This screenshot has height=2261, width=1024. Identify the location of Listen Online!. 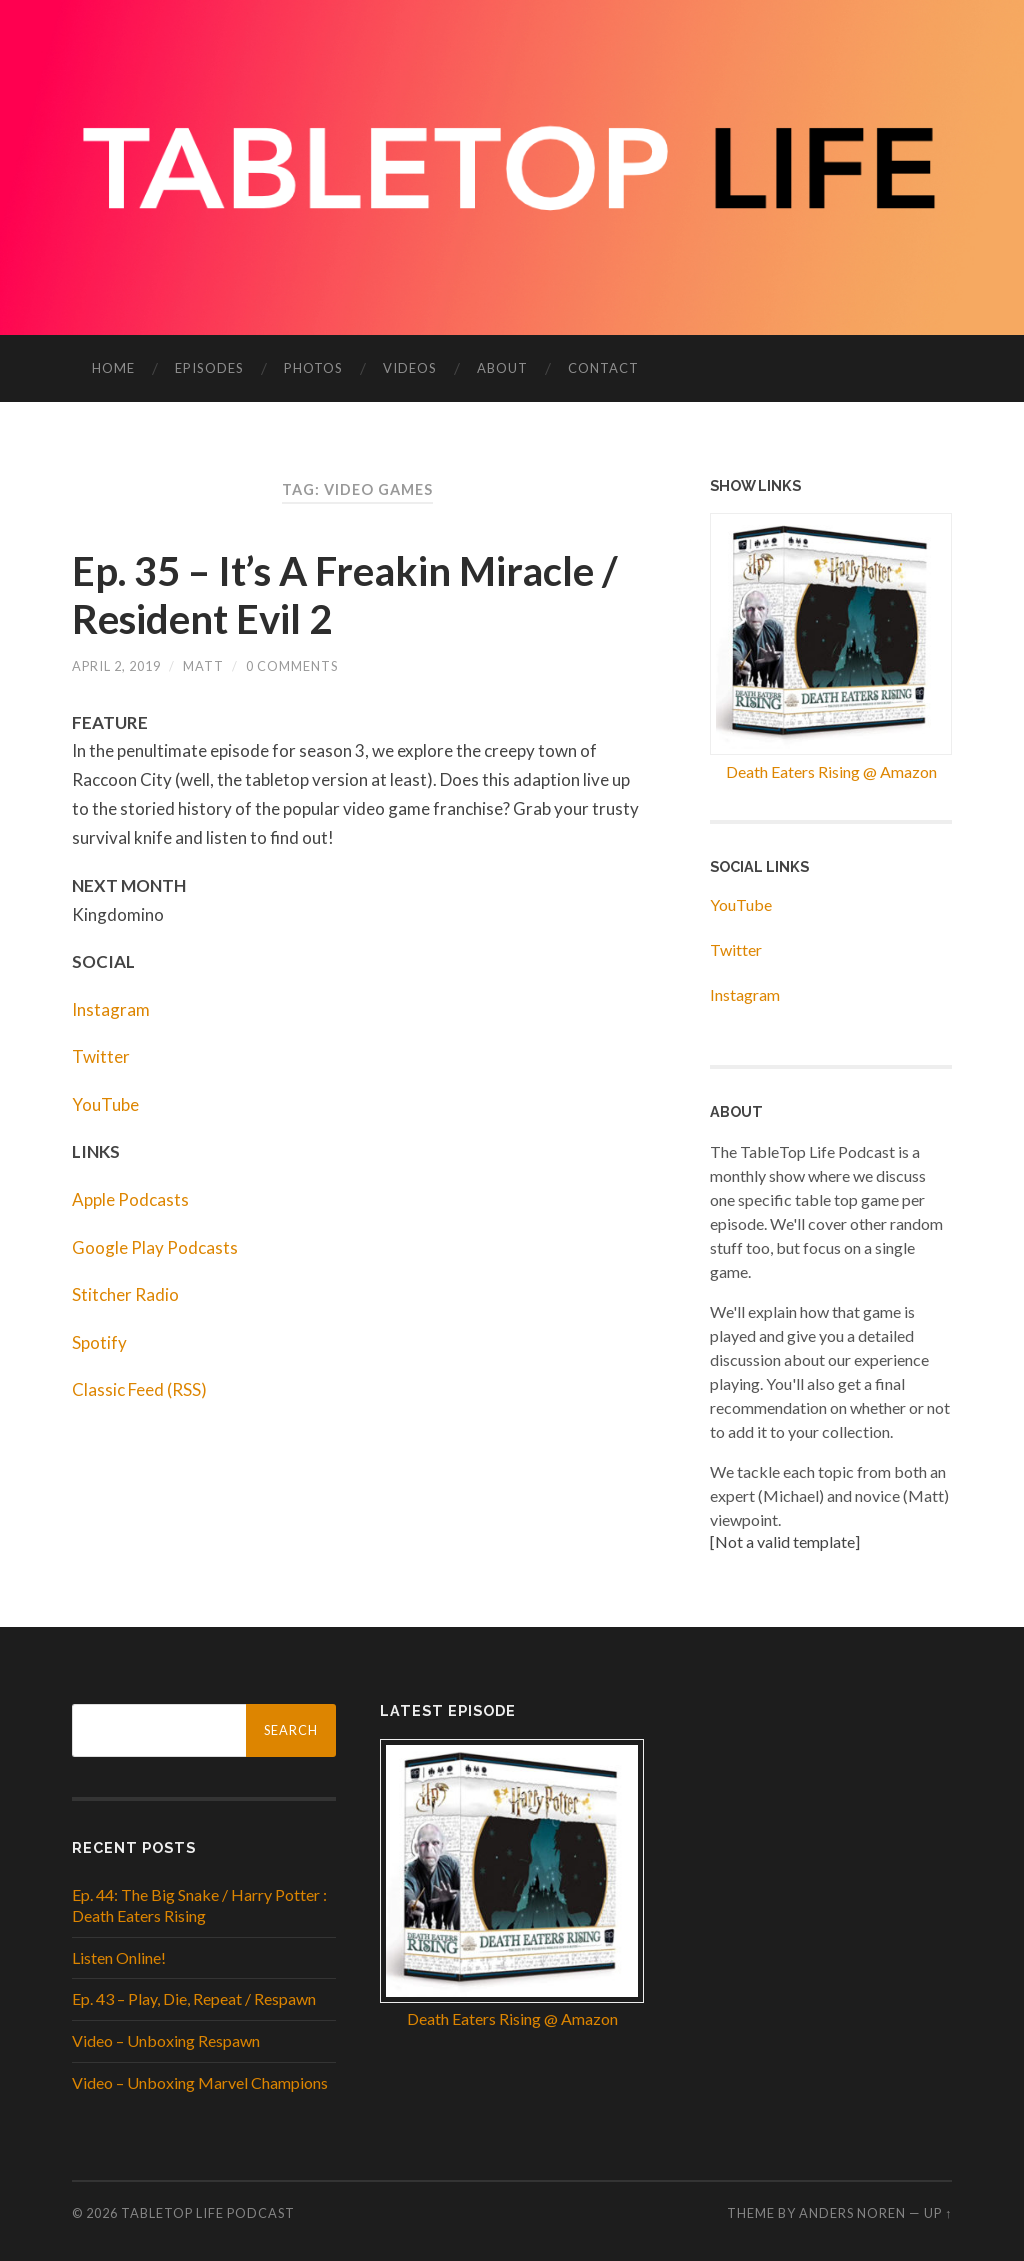
(119, 1957).